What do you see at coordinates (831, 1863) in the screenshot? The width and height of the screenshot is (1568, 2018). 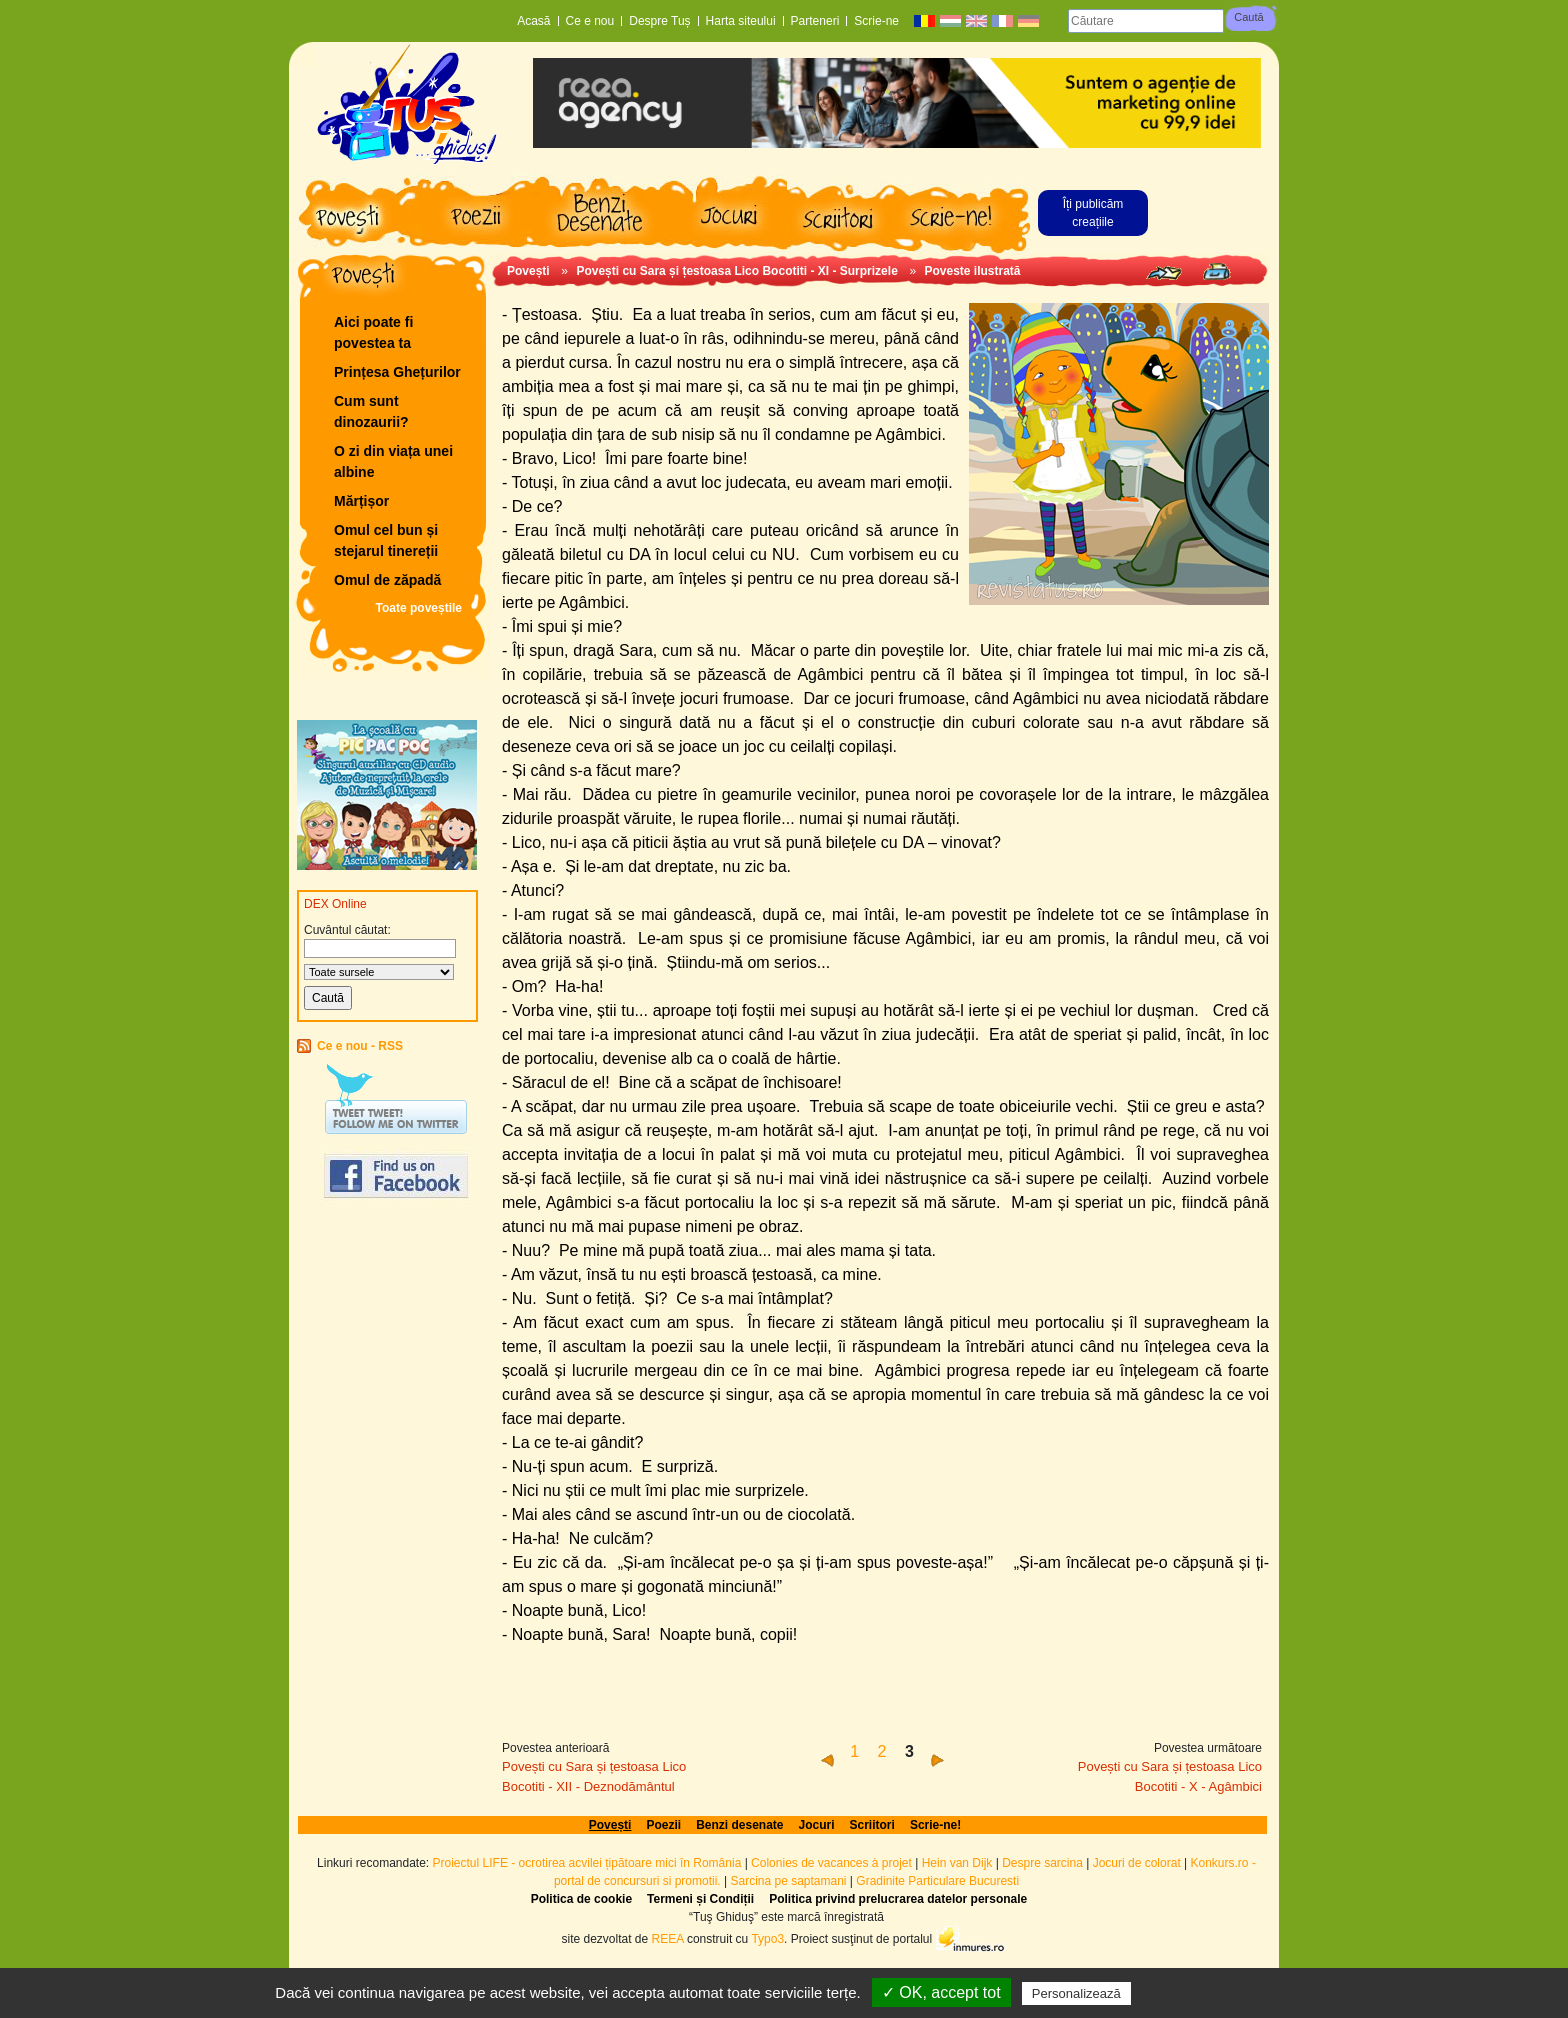 I see `Colonies de vacances à projet` at bounding box center [831, 1863].